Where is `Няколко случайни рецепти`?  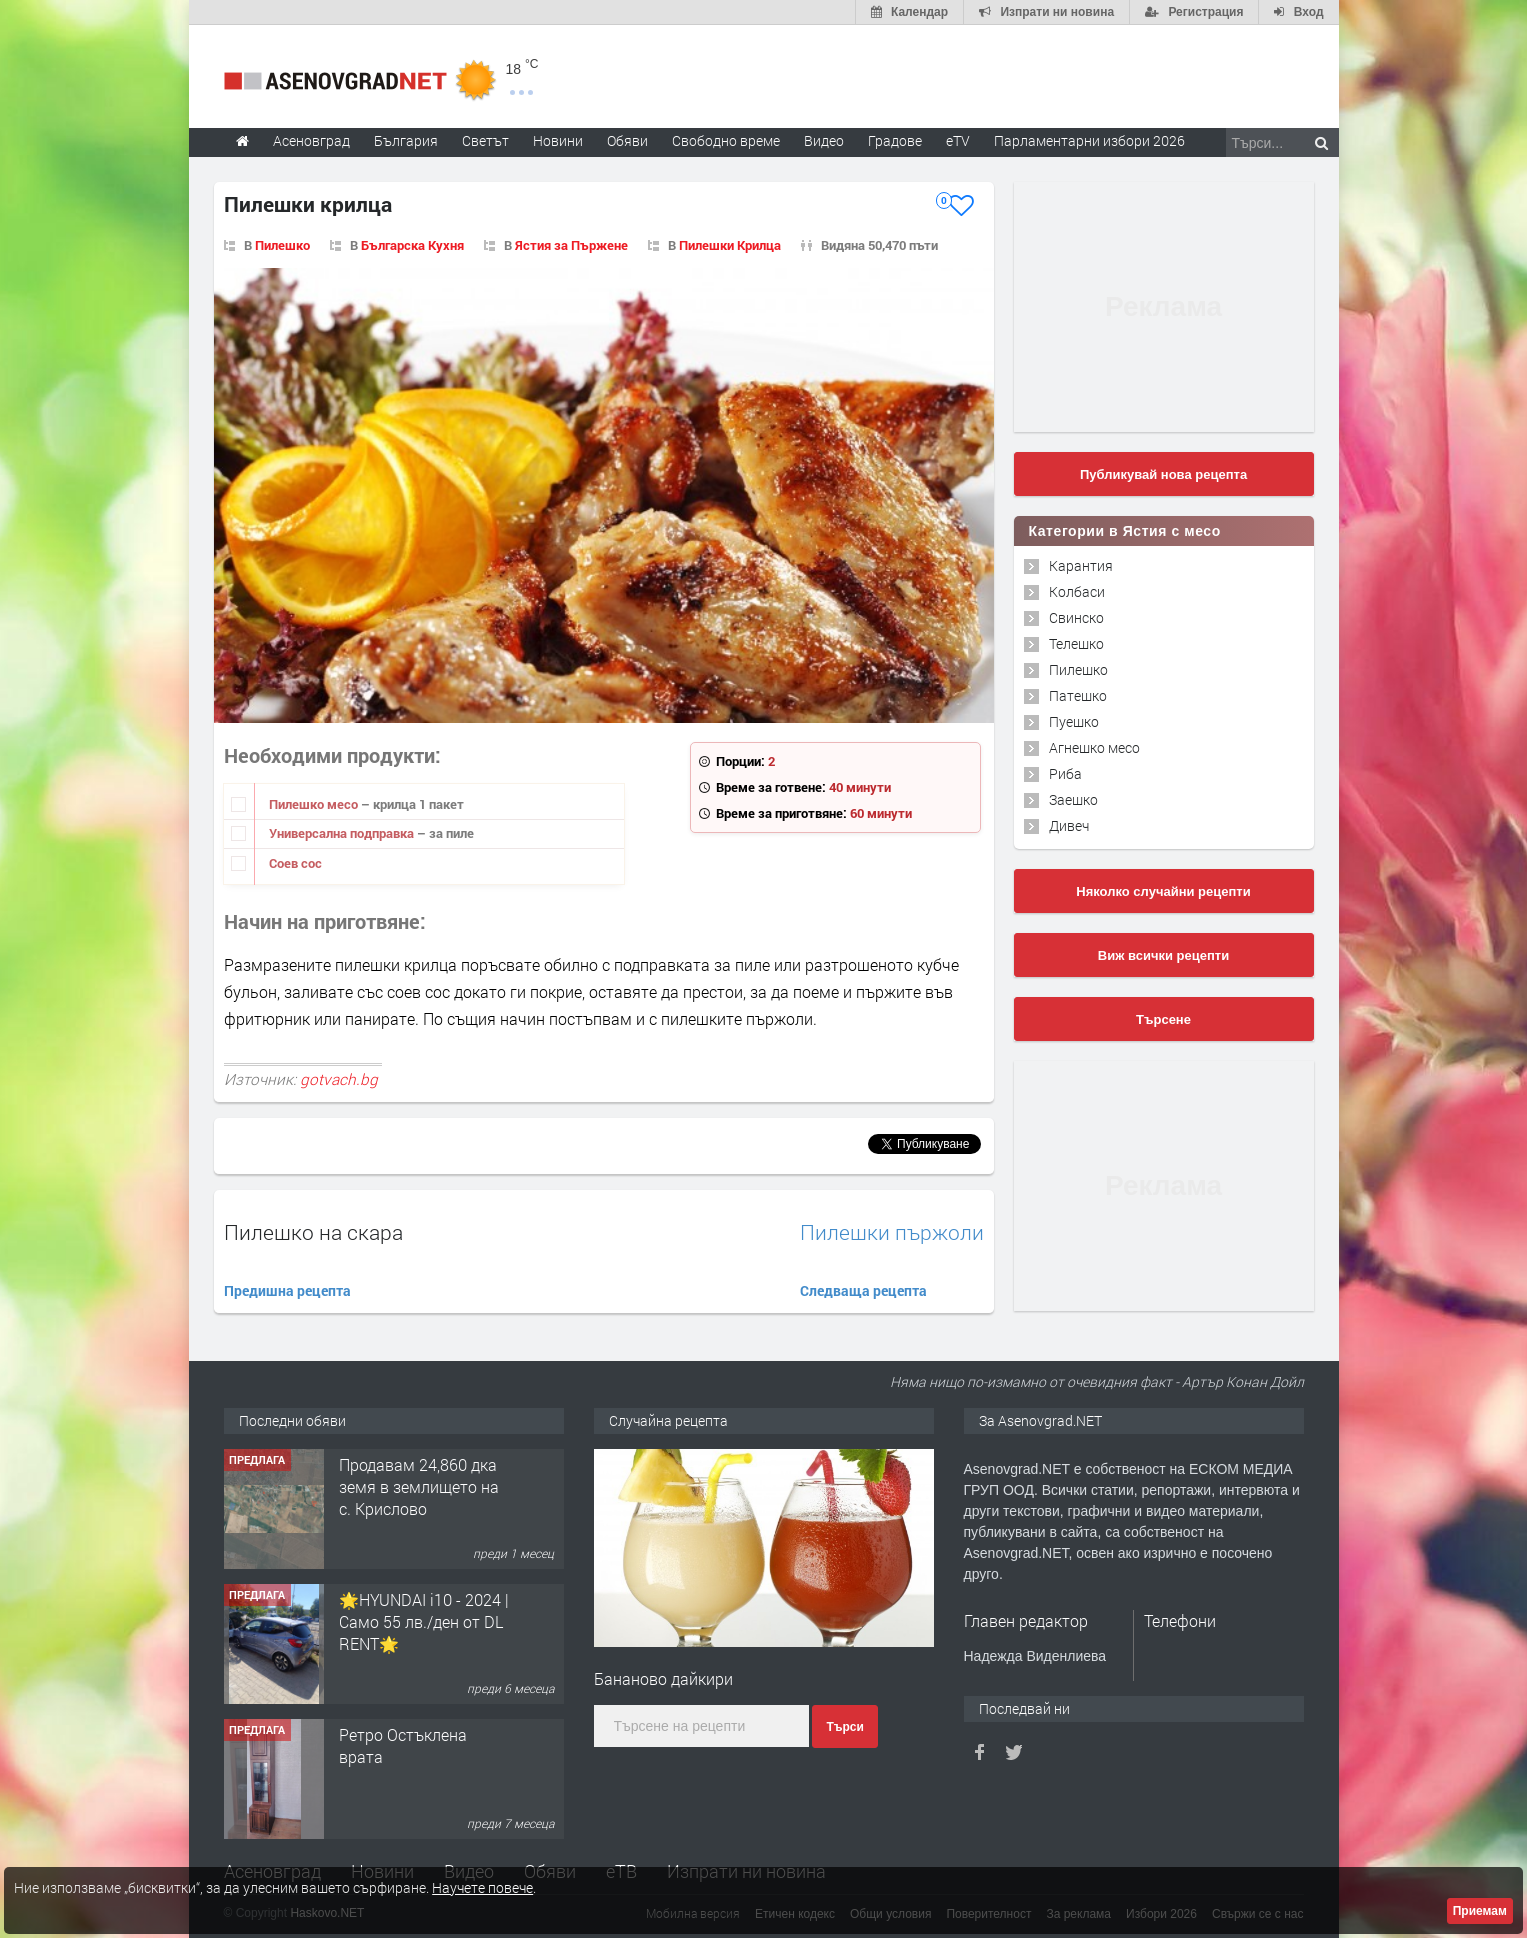
Няколко случайни рецепти is located at coordinates (1163, 891).